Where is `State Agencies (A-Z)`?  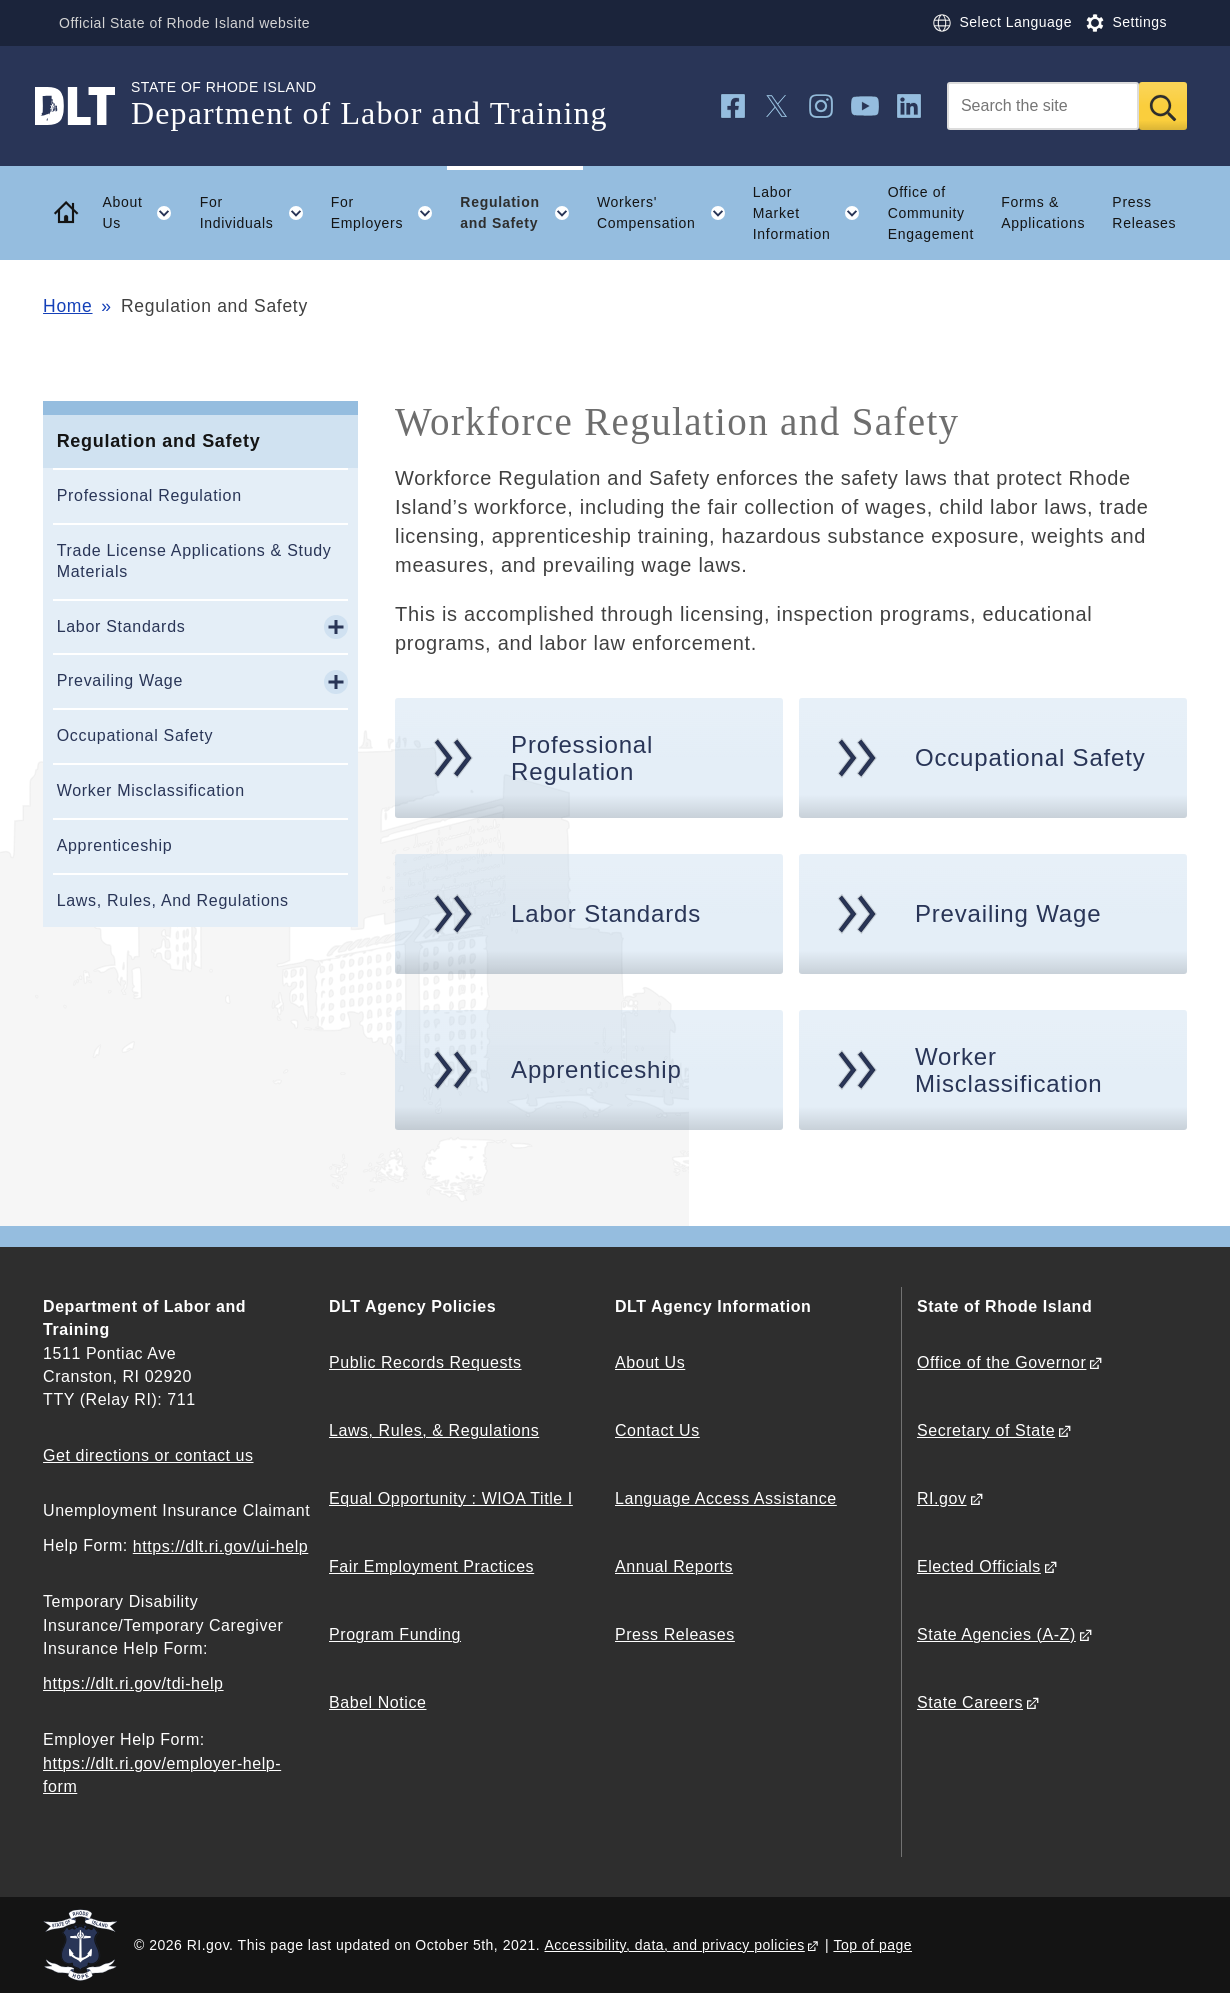 State Agencies (A-Z) is located at coordinates (996, 1634).